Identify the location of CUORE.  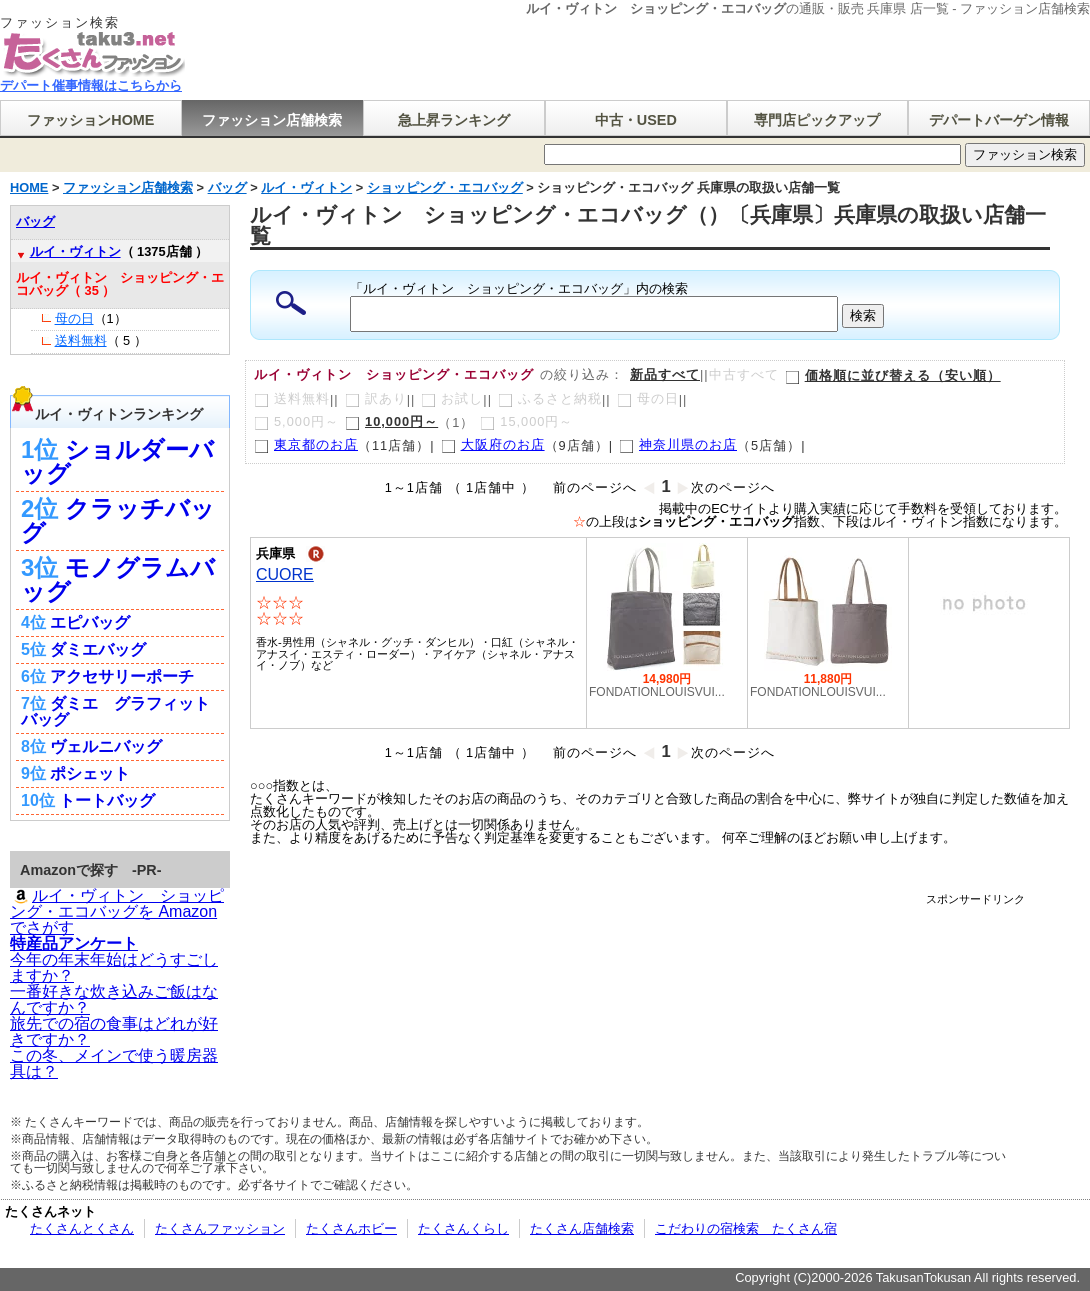
(285, 574).